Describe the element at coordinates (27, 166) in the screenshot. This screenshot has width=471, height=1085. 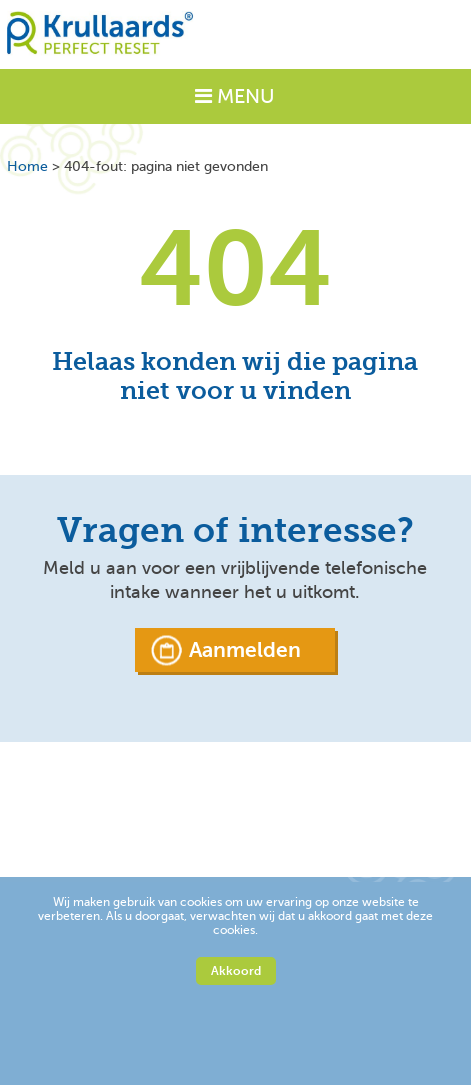
I see `Home` at that location.